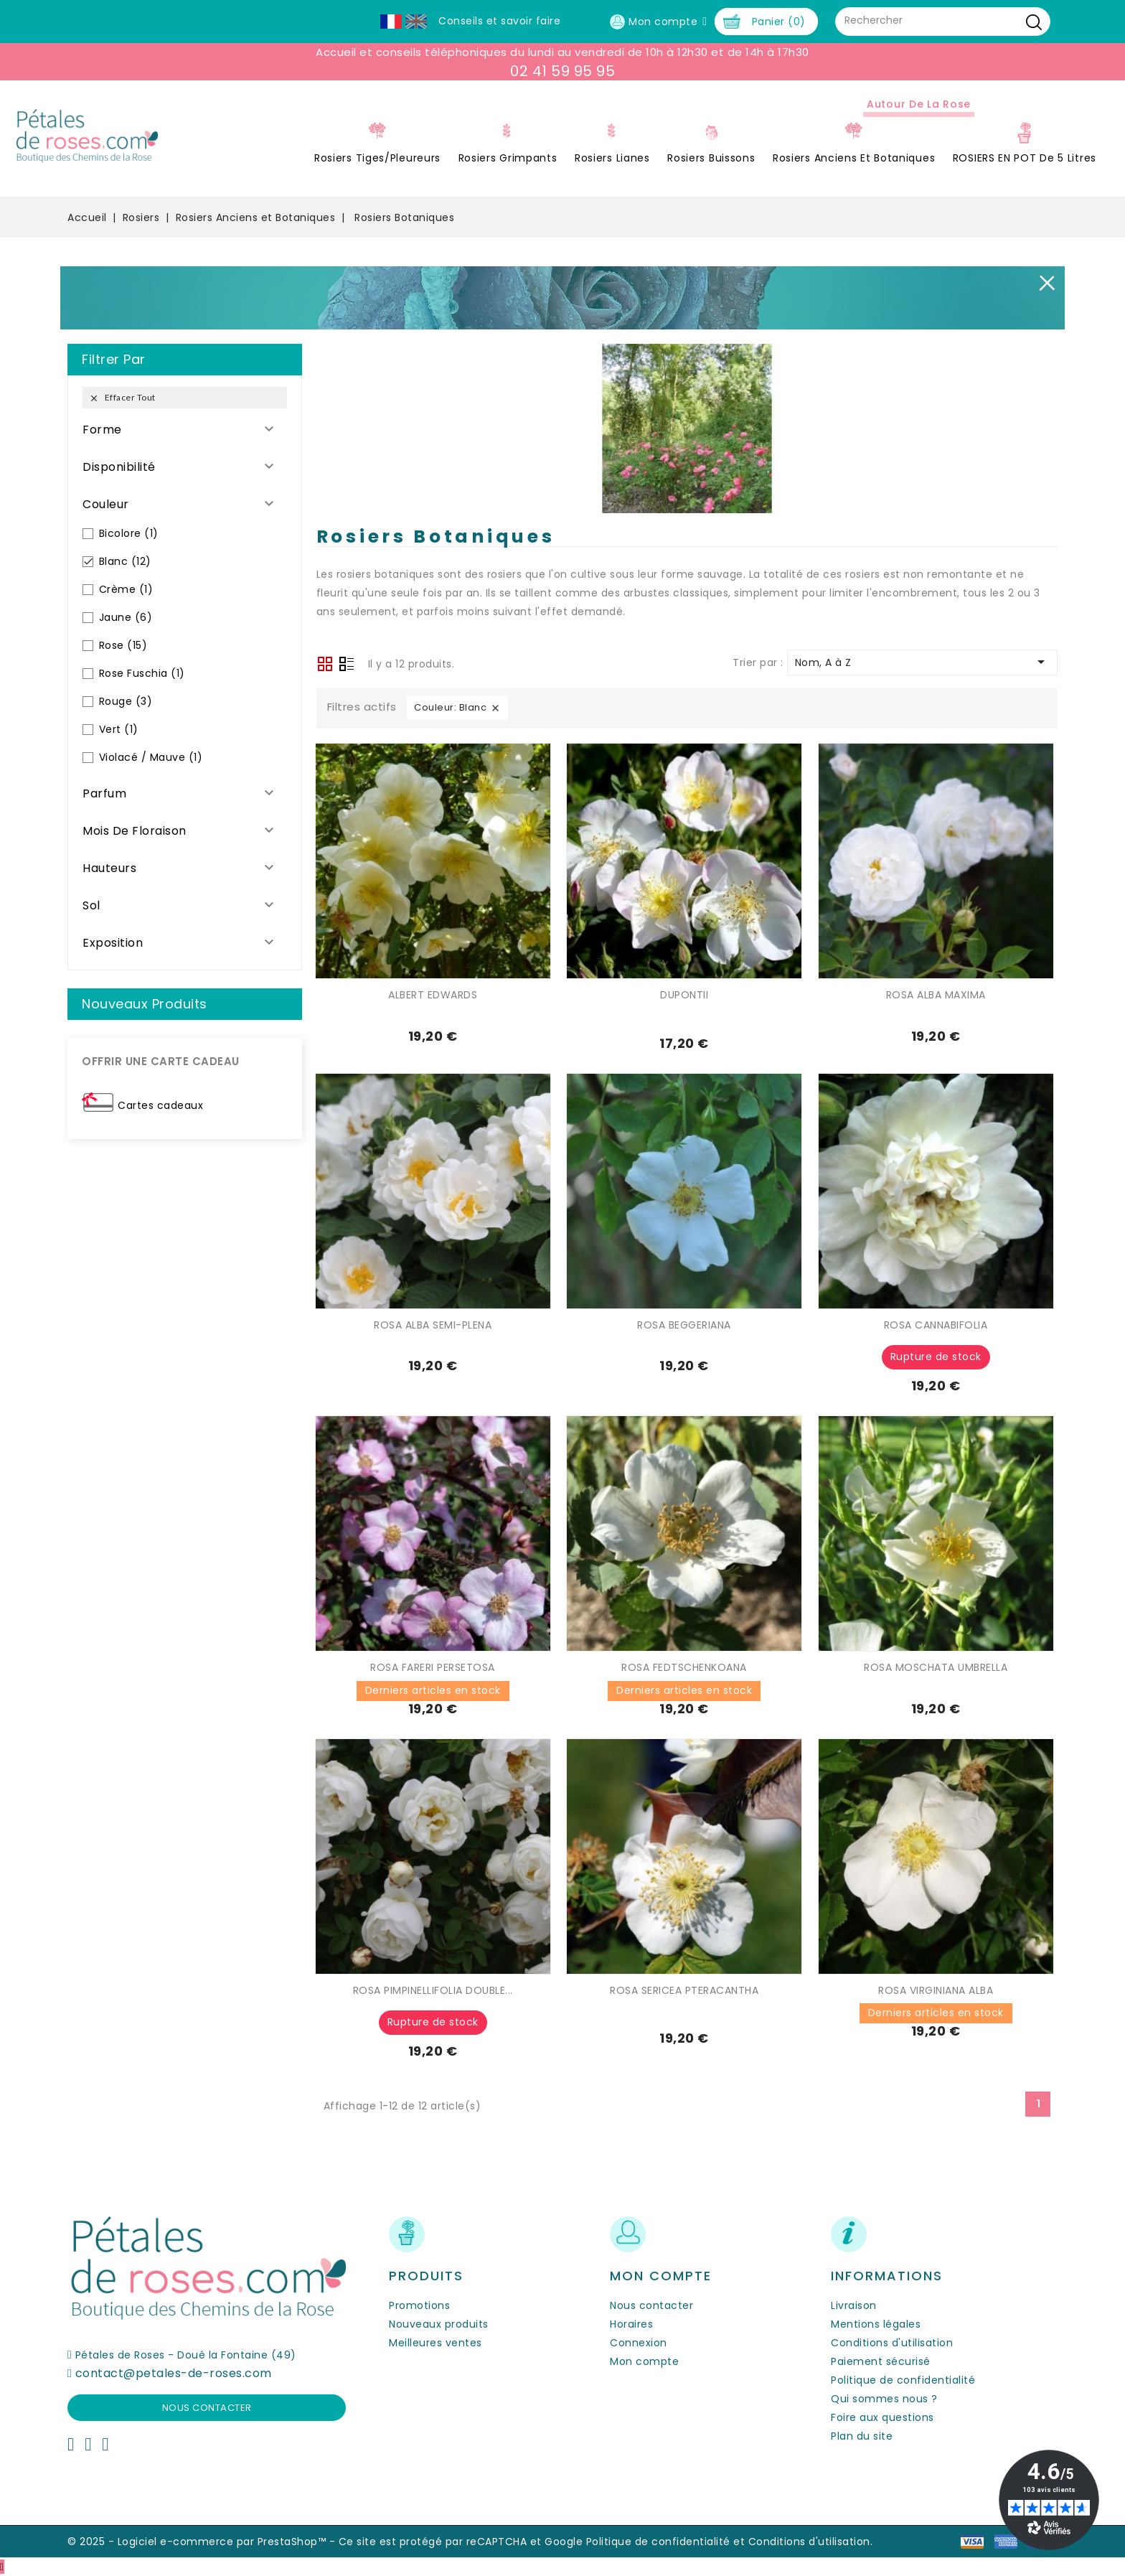 The image size is (1125, 2576). I want to click on 02 41 59 95 95, so click(562, 71).